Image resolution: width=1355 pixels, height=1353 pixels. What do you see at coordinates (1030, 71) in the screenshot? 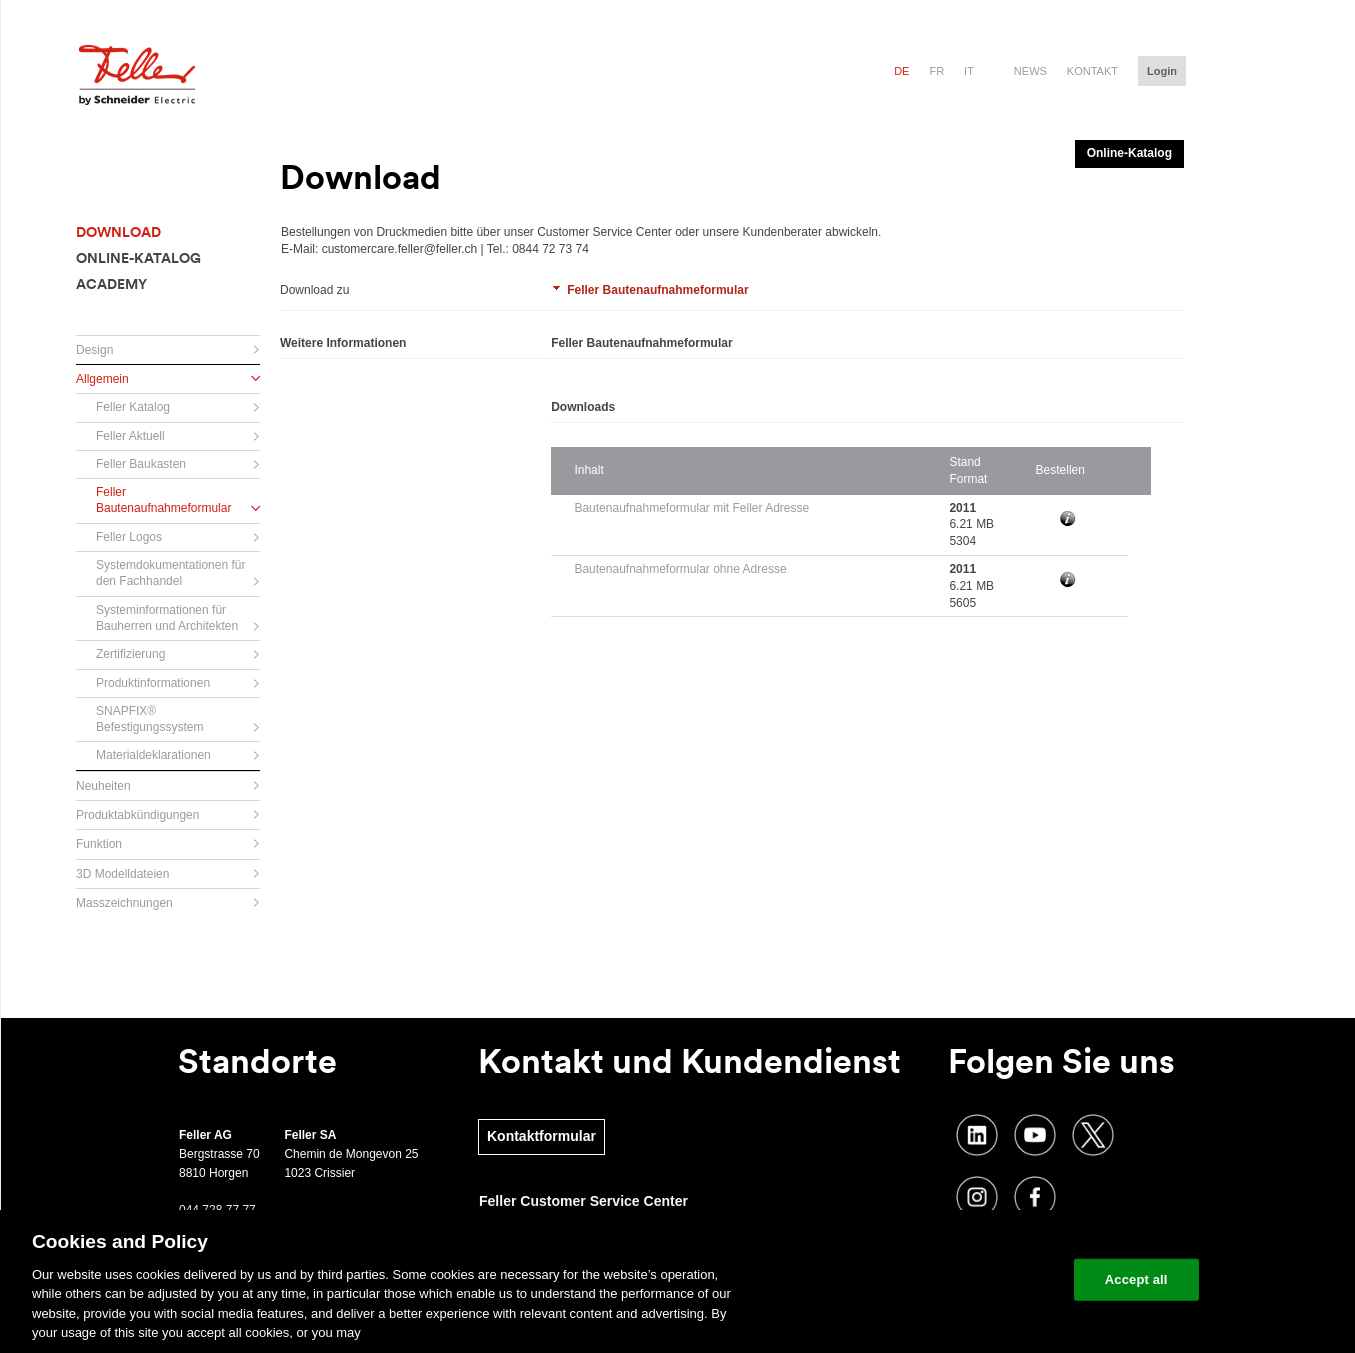
I see `News` at bounding box center [1030, 71].